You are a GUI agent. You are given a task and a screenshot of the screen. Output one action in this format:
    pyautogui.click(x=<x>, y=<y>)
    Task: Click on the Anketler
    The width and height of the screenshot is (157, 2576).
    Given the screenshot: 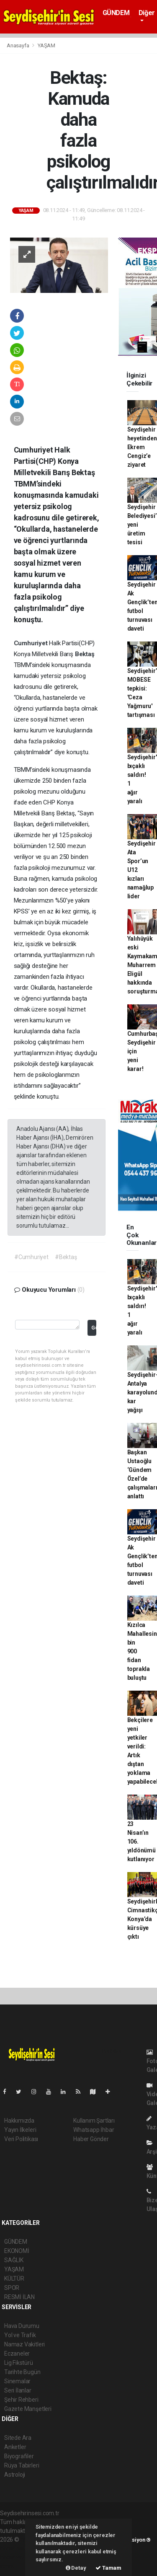 What is the action you would take?
    pyautogui.click(x=15, y=2447)
    